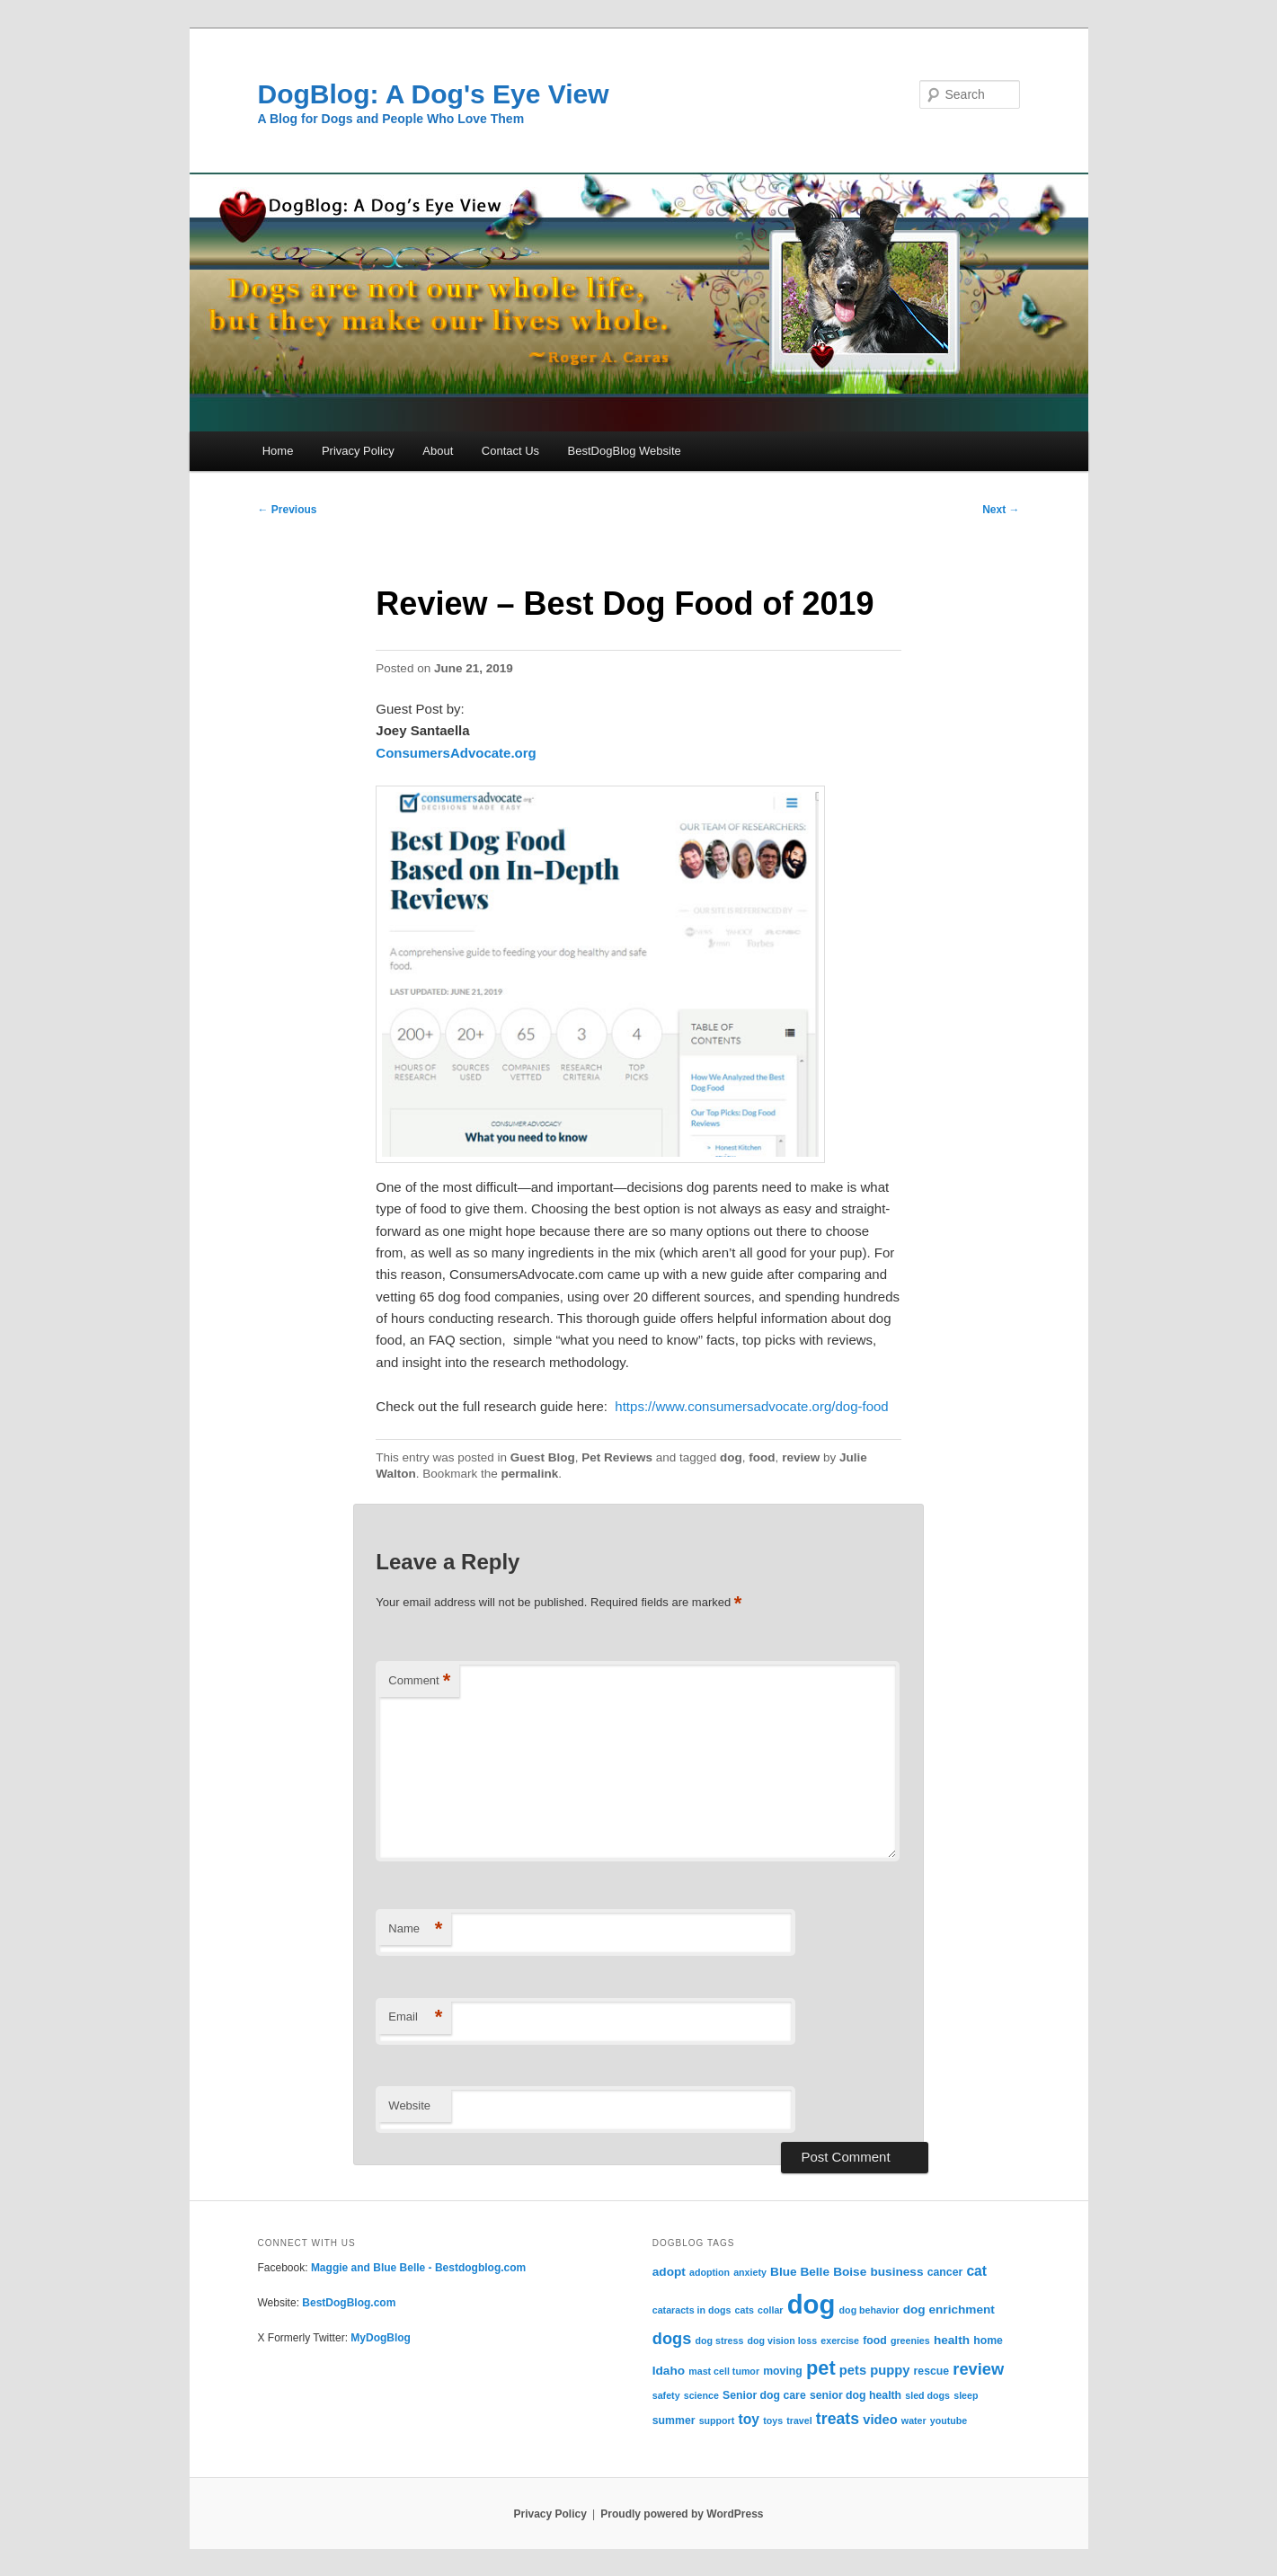  What do you see at coordinates (672, 2338) in the screenshot?
I see `dogs [dogs (10 items)]` at bounding box center [672, 2338].